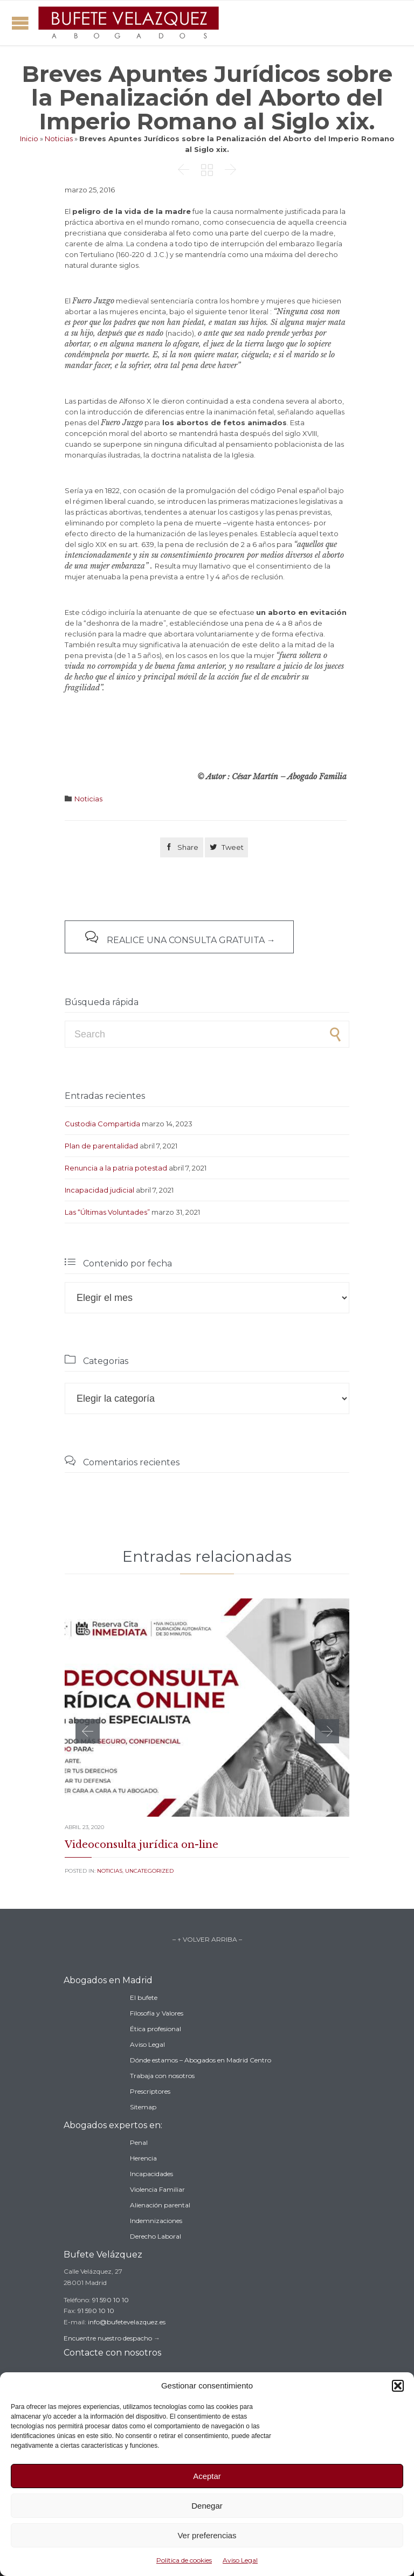 The image size is (414, 2576). Describe the element at coordinates (240, 2560) in the screenshot. I see `Aviso Legal` at that location.